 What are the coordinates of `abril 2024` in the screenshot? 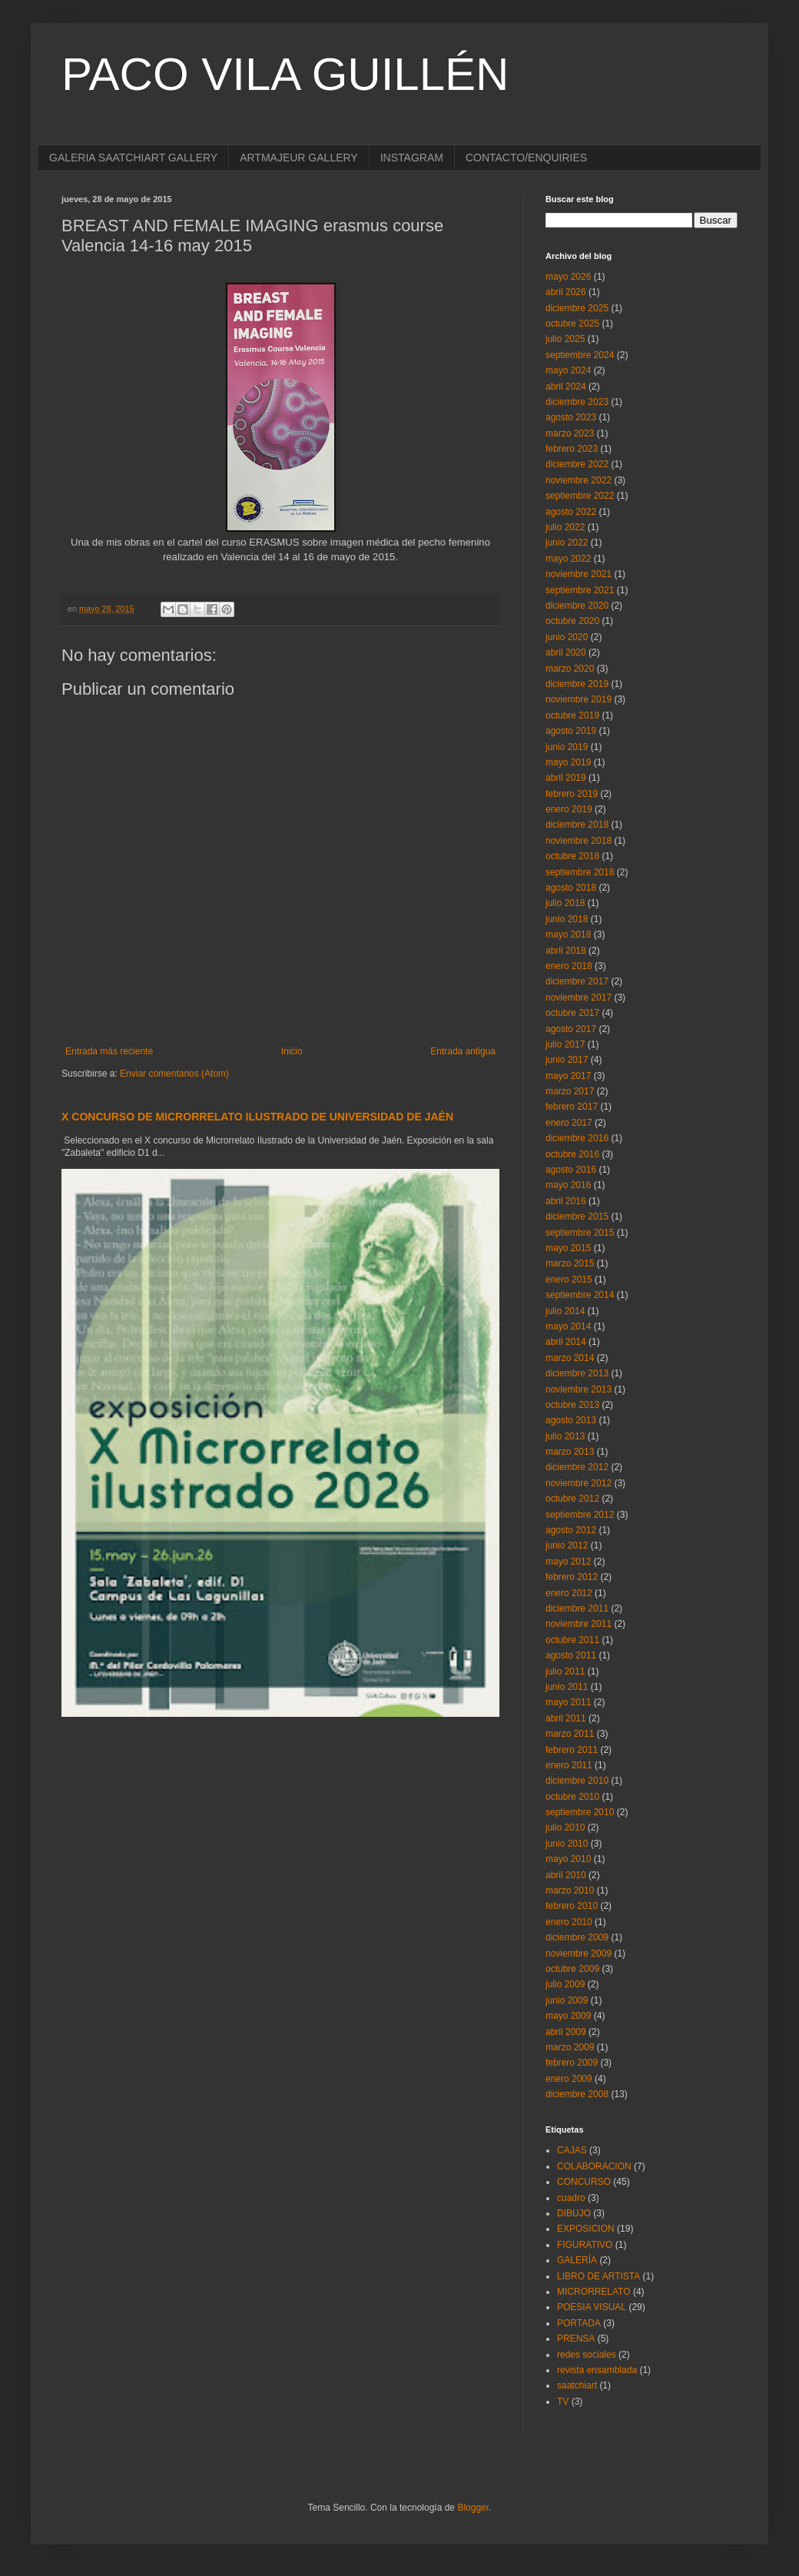 It's located at (565, 386).